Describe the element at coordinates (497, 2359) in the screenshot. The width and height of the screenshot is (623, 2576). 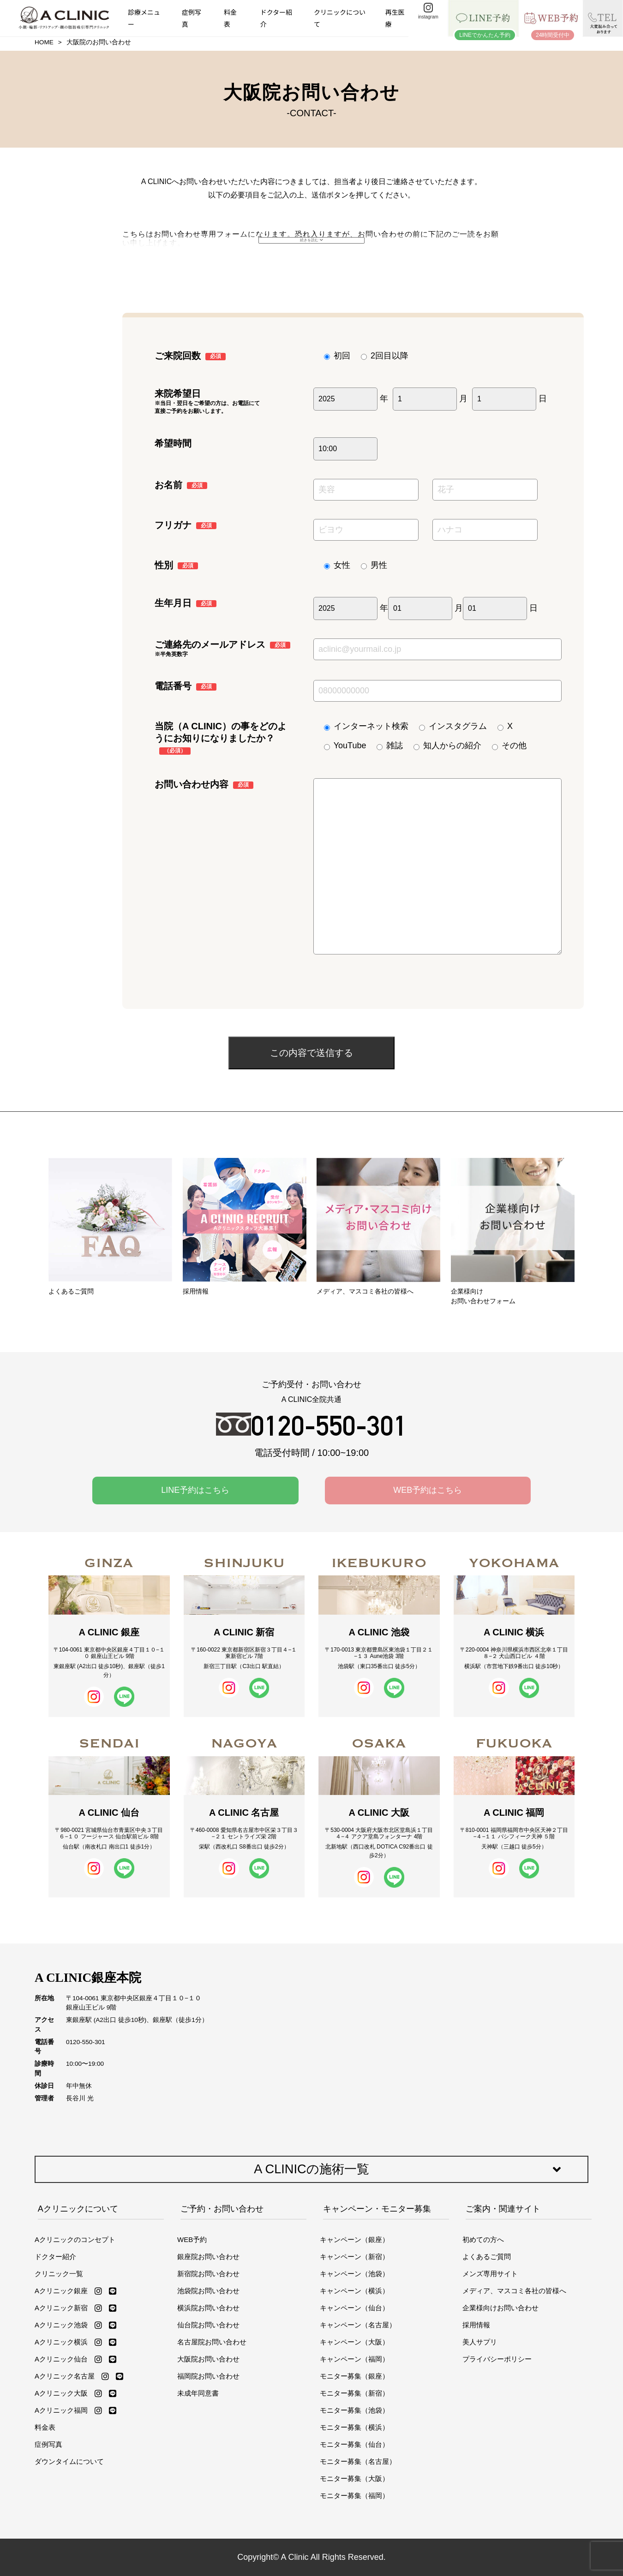
I see `プライバシーポリシー` at that location.